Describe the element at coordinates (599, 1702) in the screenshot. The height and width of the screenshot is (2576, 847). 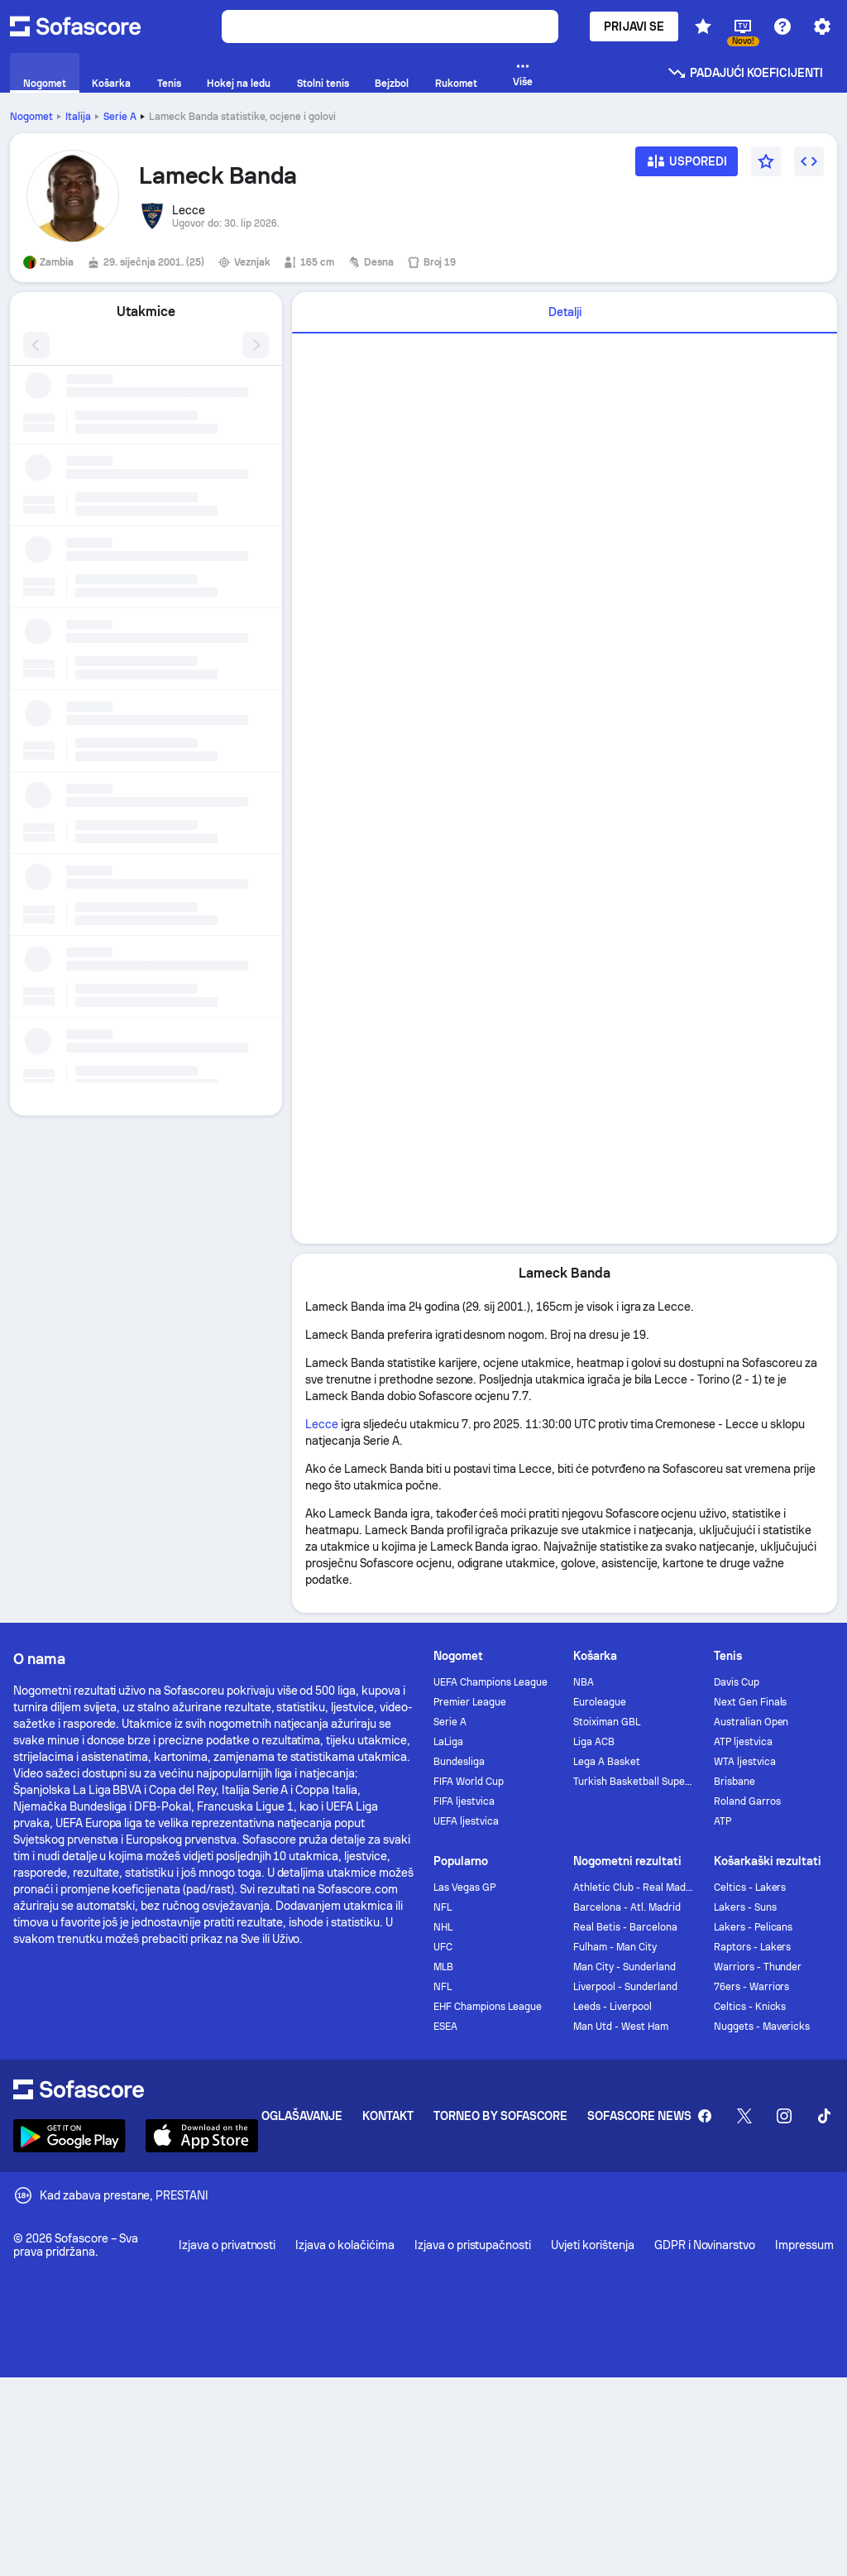
I see `Euroleague` at that location.